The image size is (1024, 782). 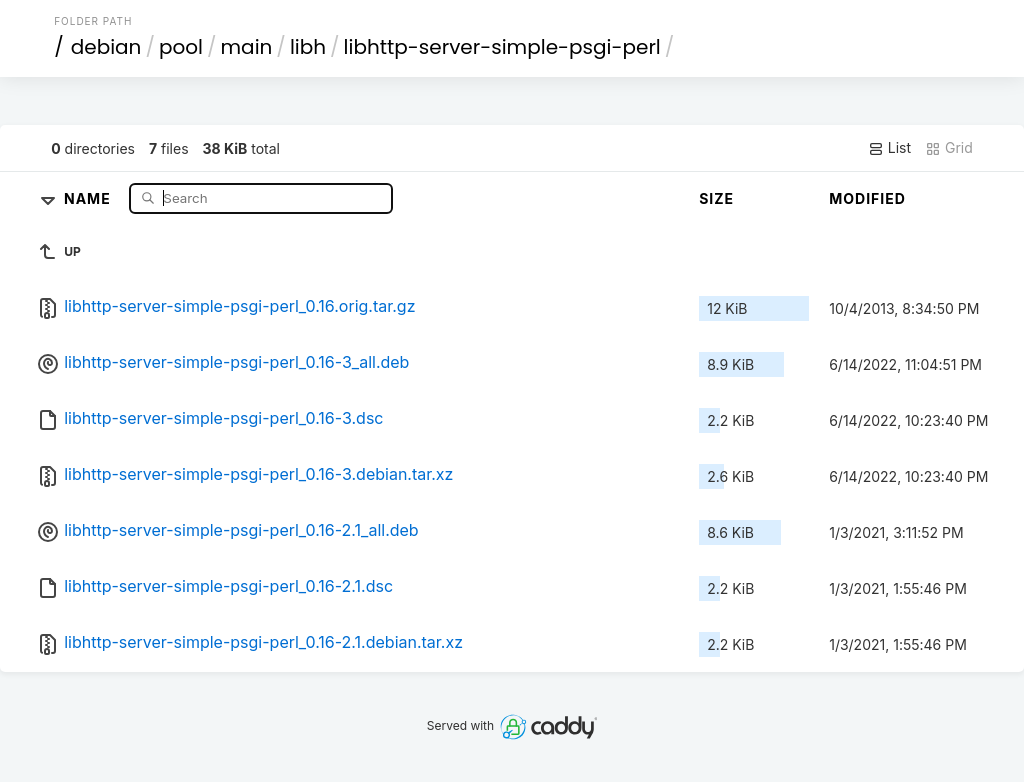 What do you see at coordinates (181, 47) in the screenshot?
I see `pool` at bounding box center [181, 47].